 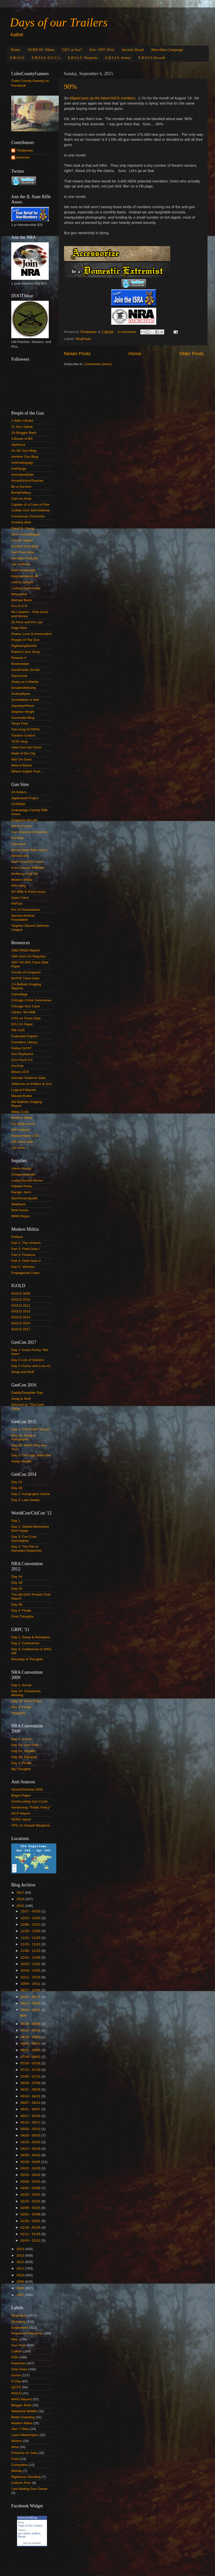 I want to click on IACP Report, so click(x=20, y=1813).